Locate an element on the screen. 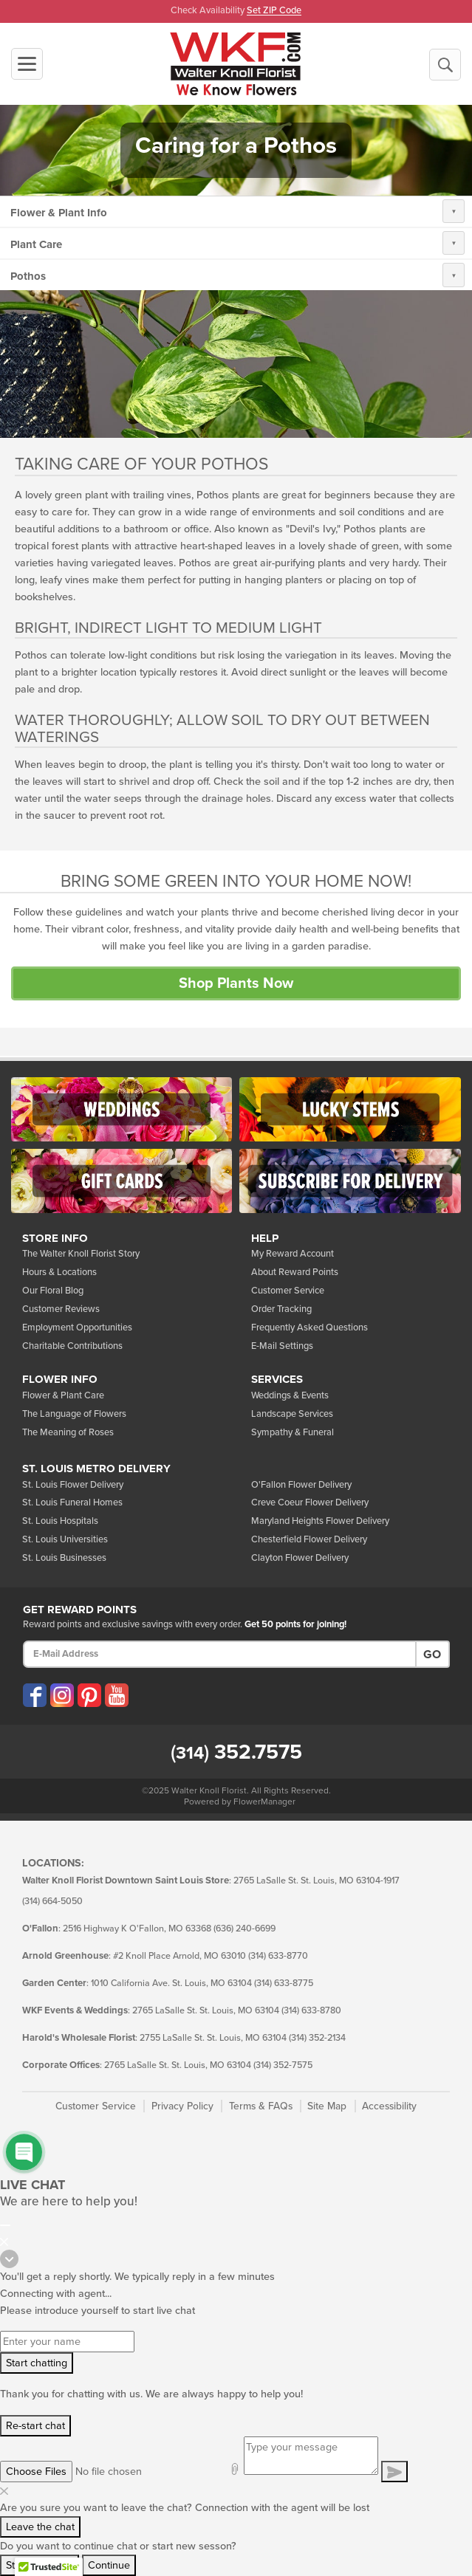  [E-Mail Address] is located at coordinates (220, 1654).